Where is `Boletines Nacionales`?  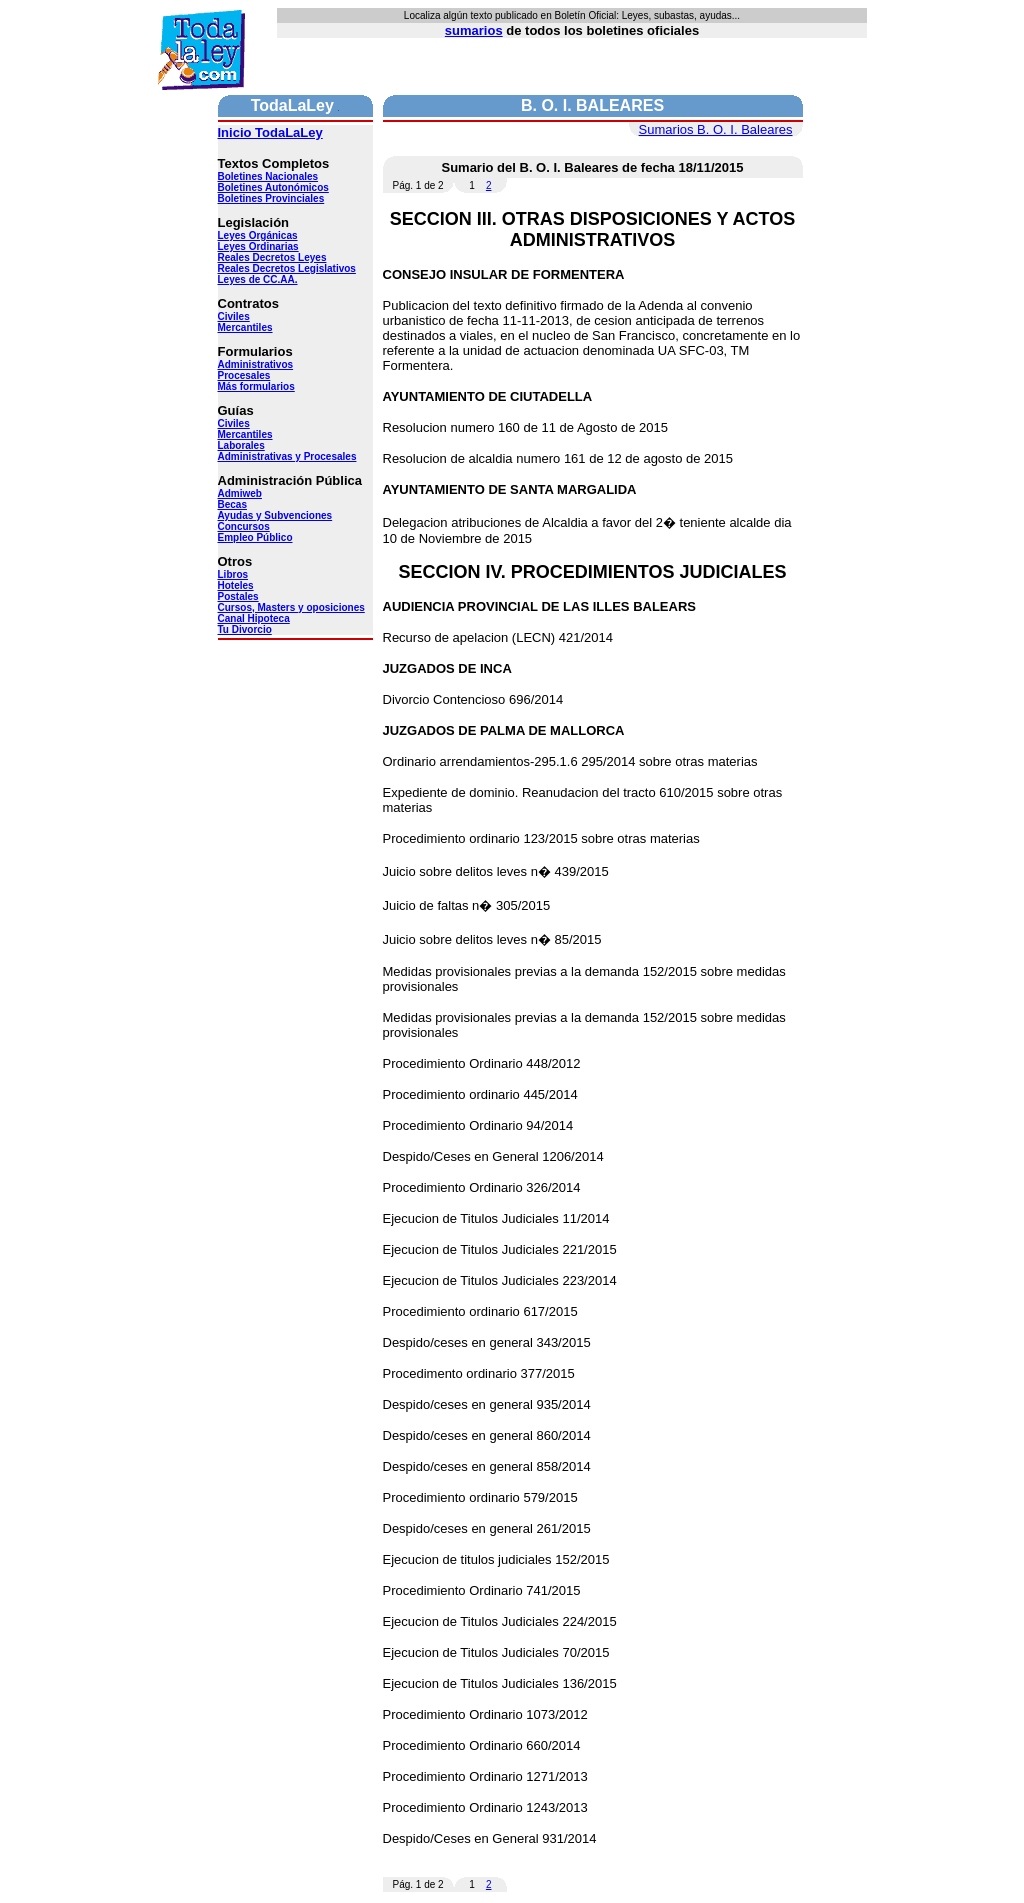 Boletines Nacionales is located at coordinates (268, 176).